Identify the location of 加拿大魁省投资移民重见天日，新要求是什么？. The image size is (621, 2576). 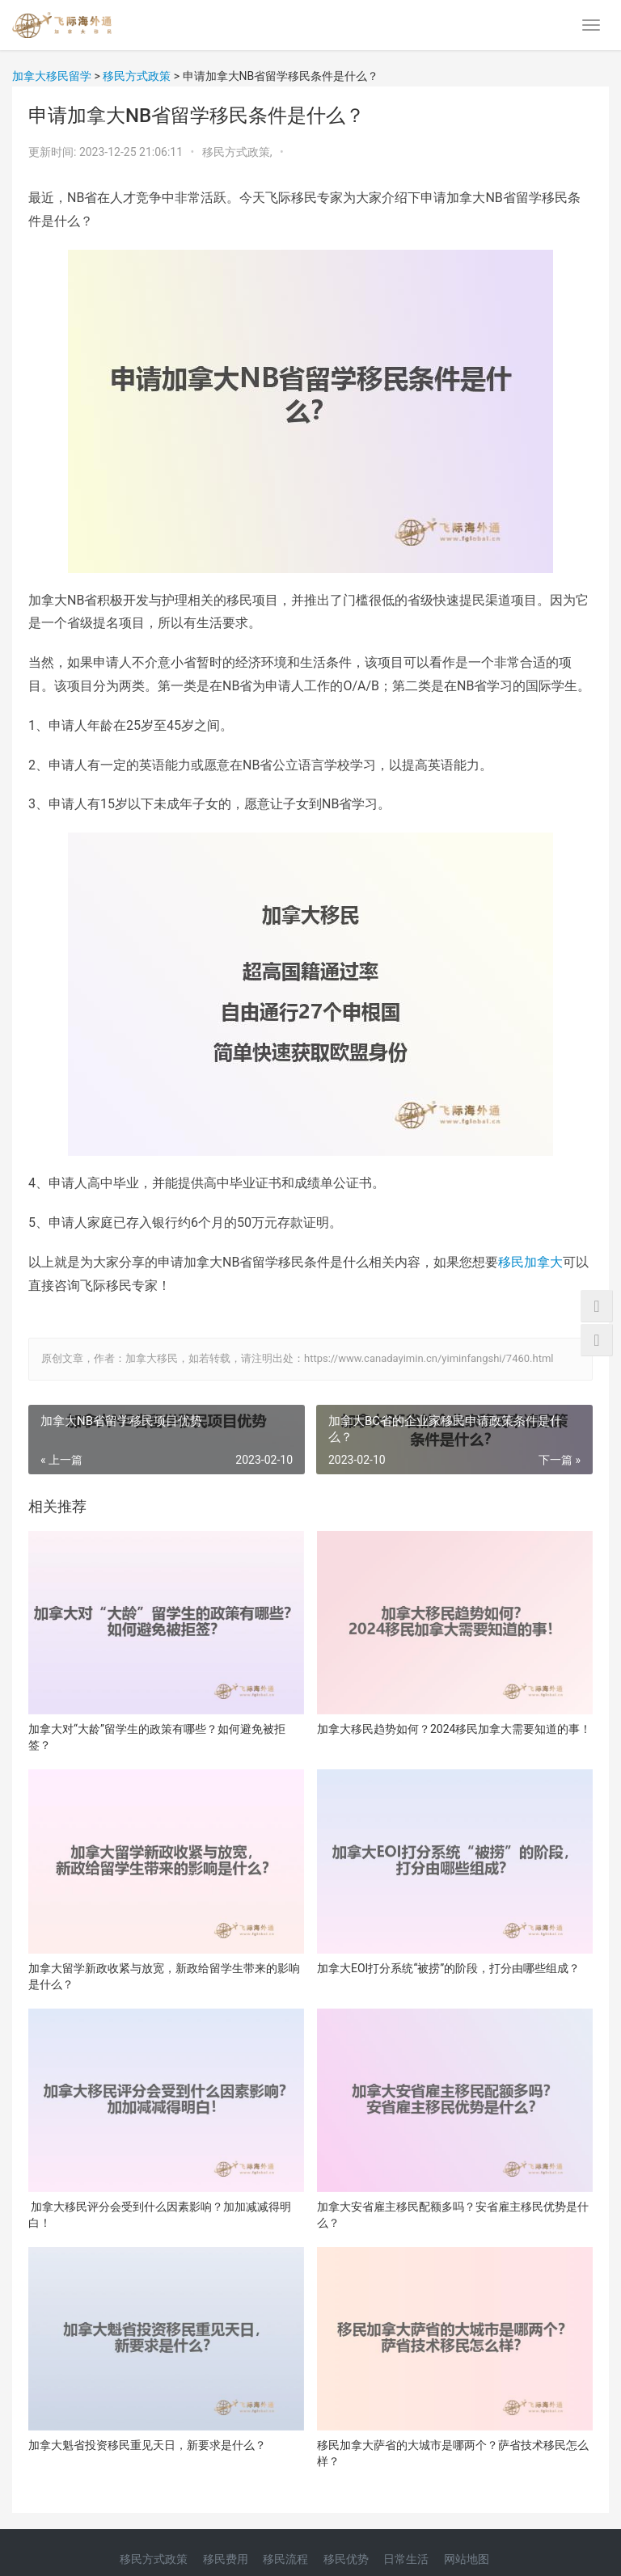
(147, 2445).